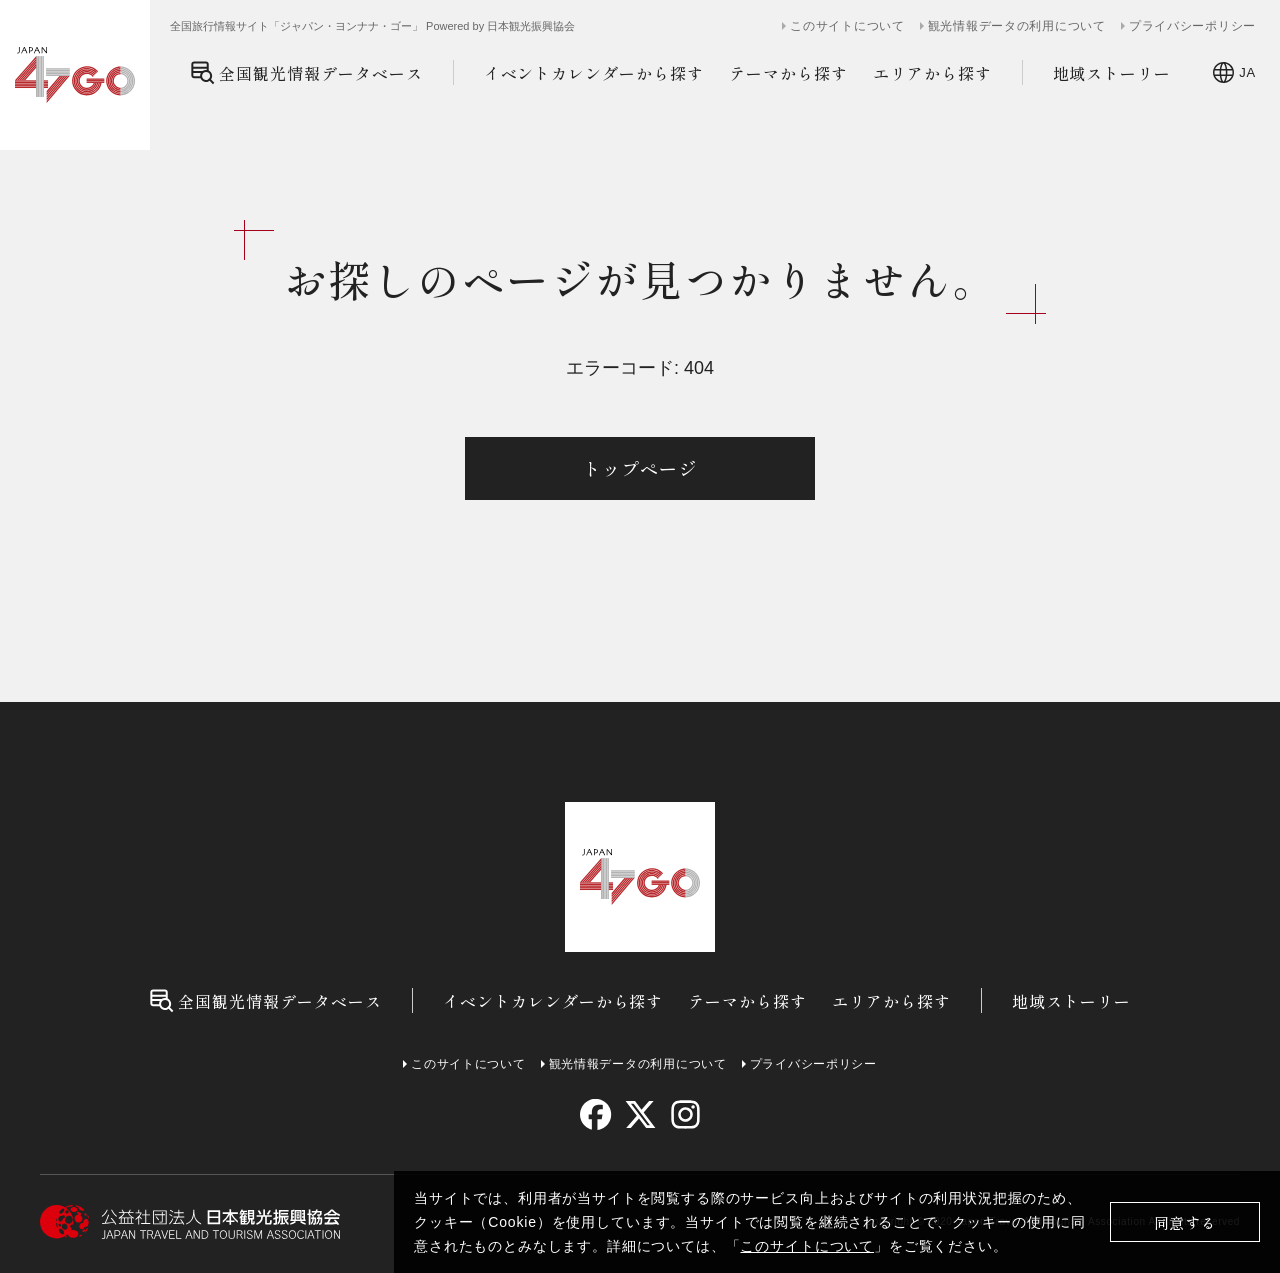 The image size is (1280, 1273). I want to click on 観光情報データの利用について, so click(1017, 26).